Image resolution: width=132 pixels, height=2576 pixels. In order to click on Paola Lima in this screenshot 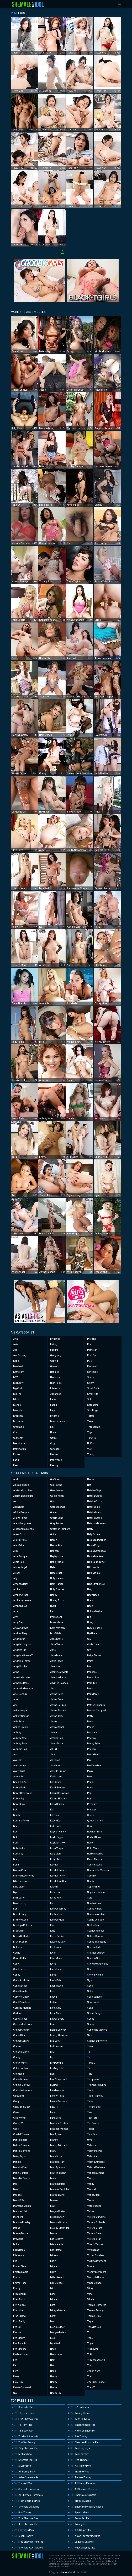, I will do `click(93, 1677)`.